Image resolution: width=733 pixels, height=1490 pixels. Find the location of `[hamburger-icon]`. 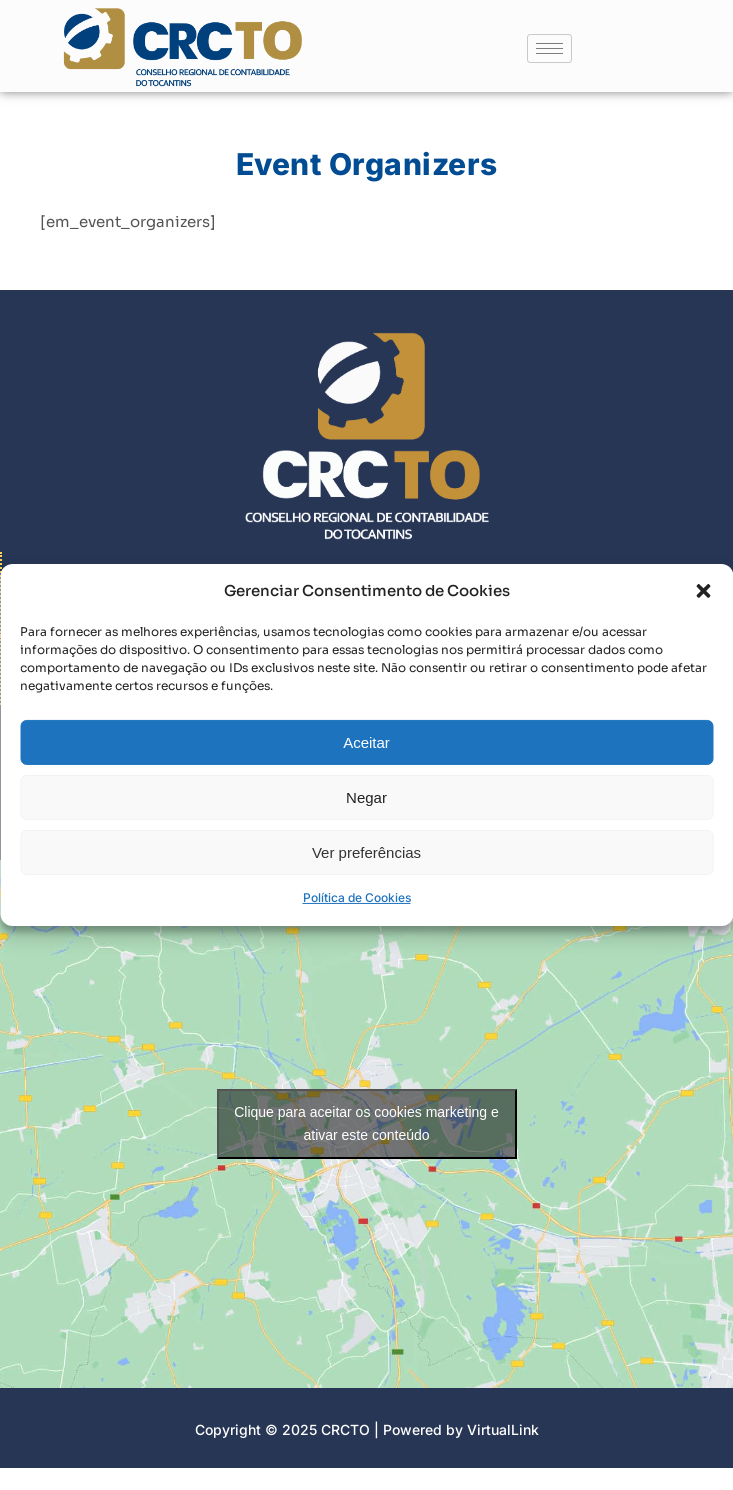

[hamburger-icon] is located at coordinates (549, 48).